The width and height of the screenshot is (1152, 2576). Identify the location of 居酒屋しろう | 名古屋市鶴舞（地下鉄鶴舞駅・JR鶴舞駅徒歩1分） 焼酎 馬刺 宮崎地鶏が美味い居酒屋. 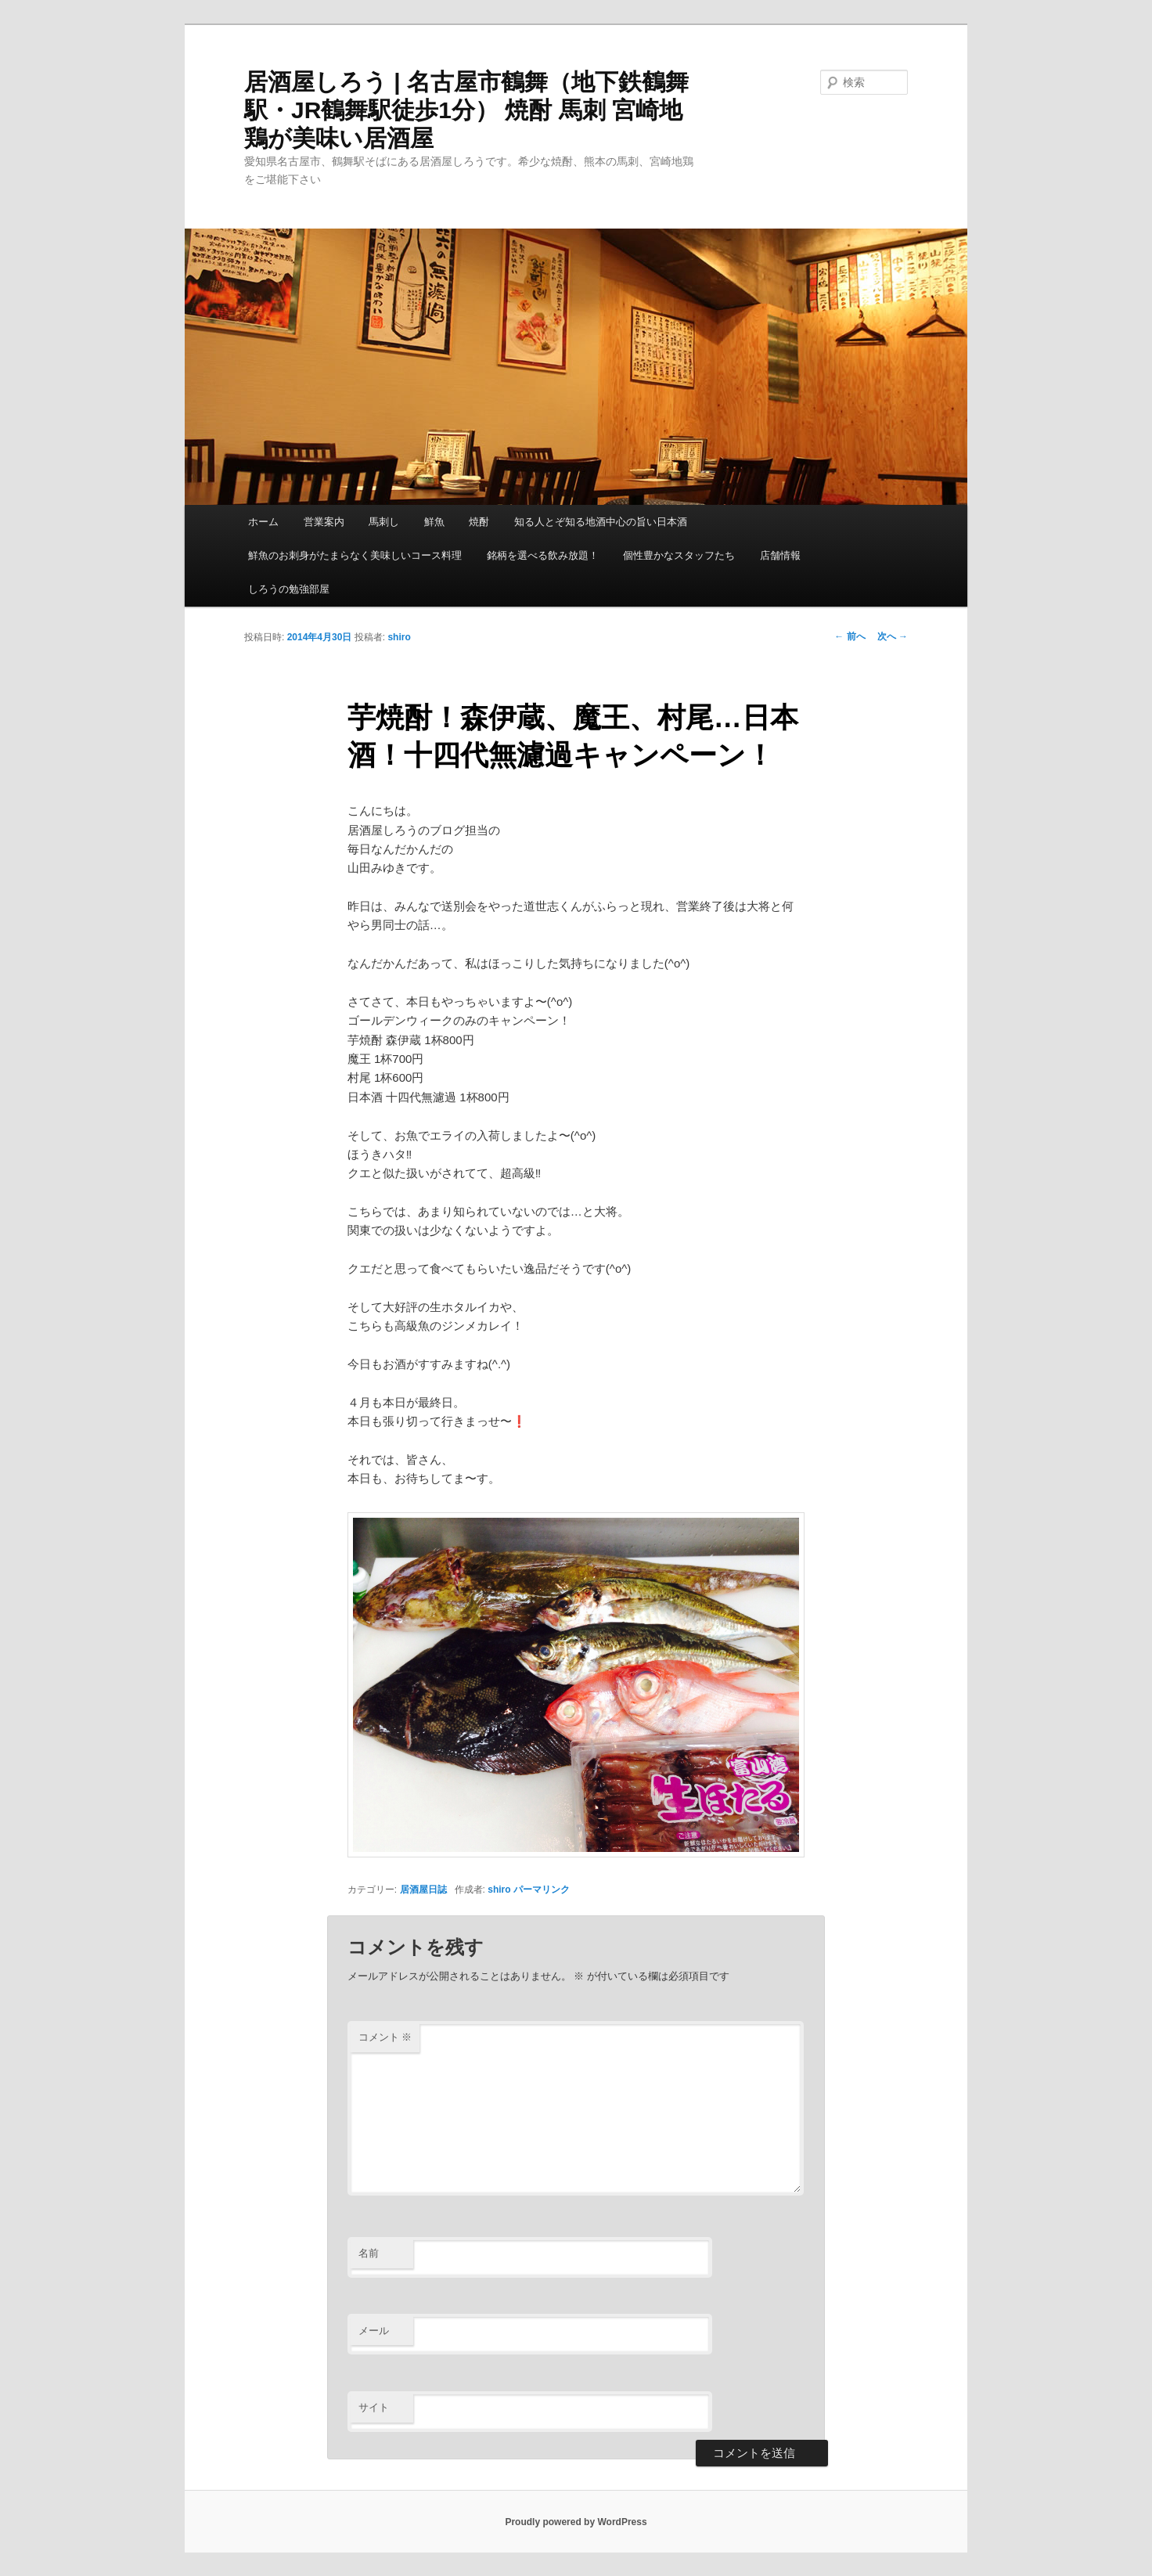
(466, 110).